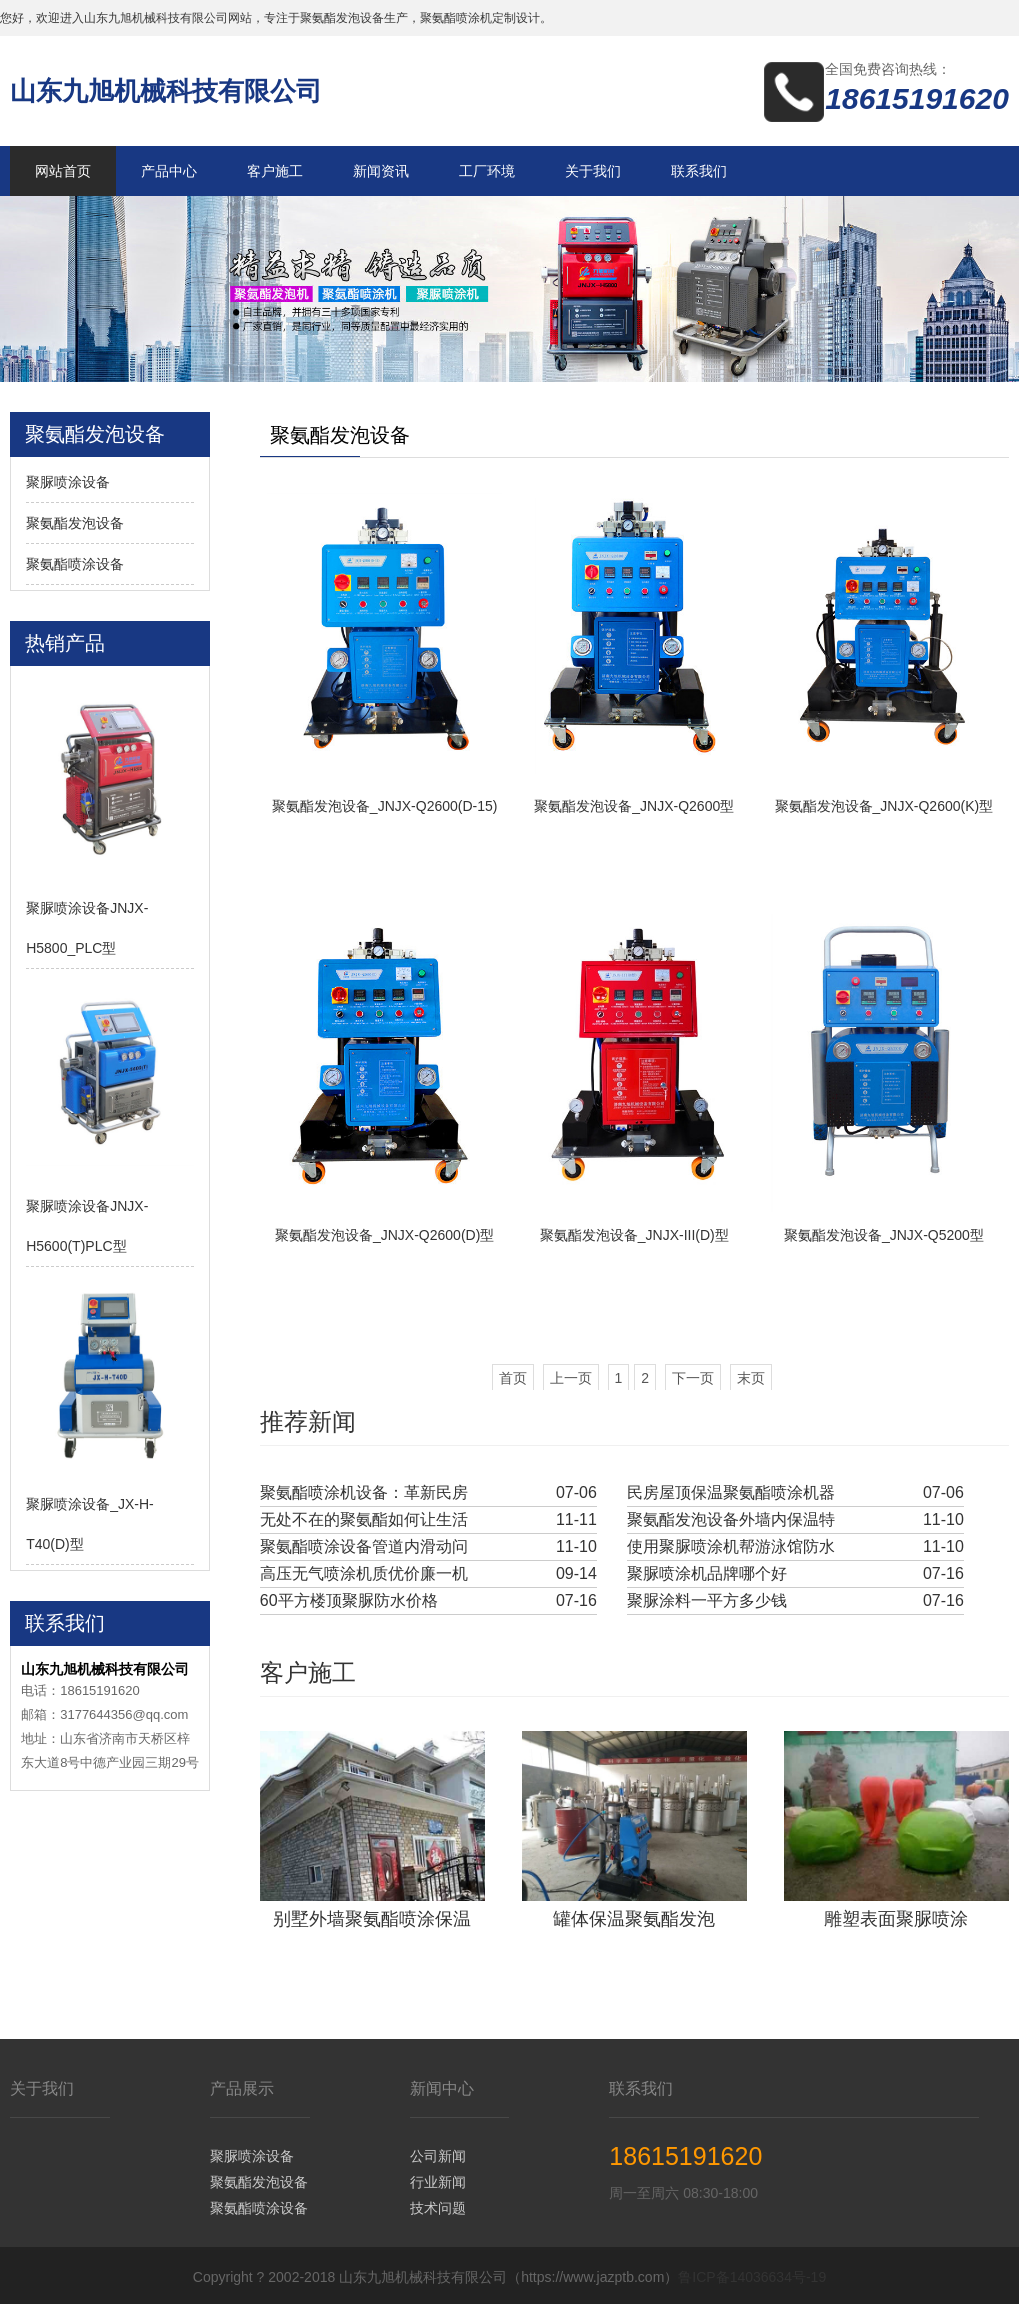 The height and width of the screenshot is (2304, 1019). I want to click on 首页, so click(513, 1378).